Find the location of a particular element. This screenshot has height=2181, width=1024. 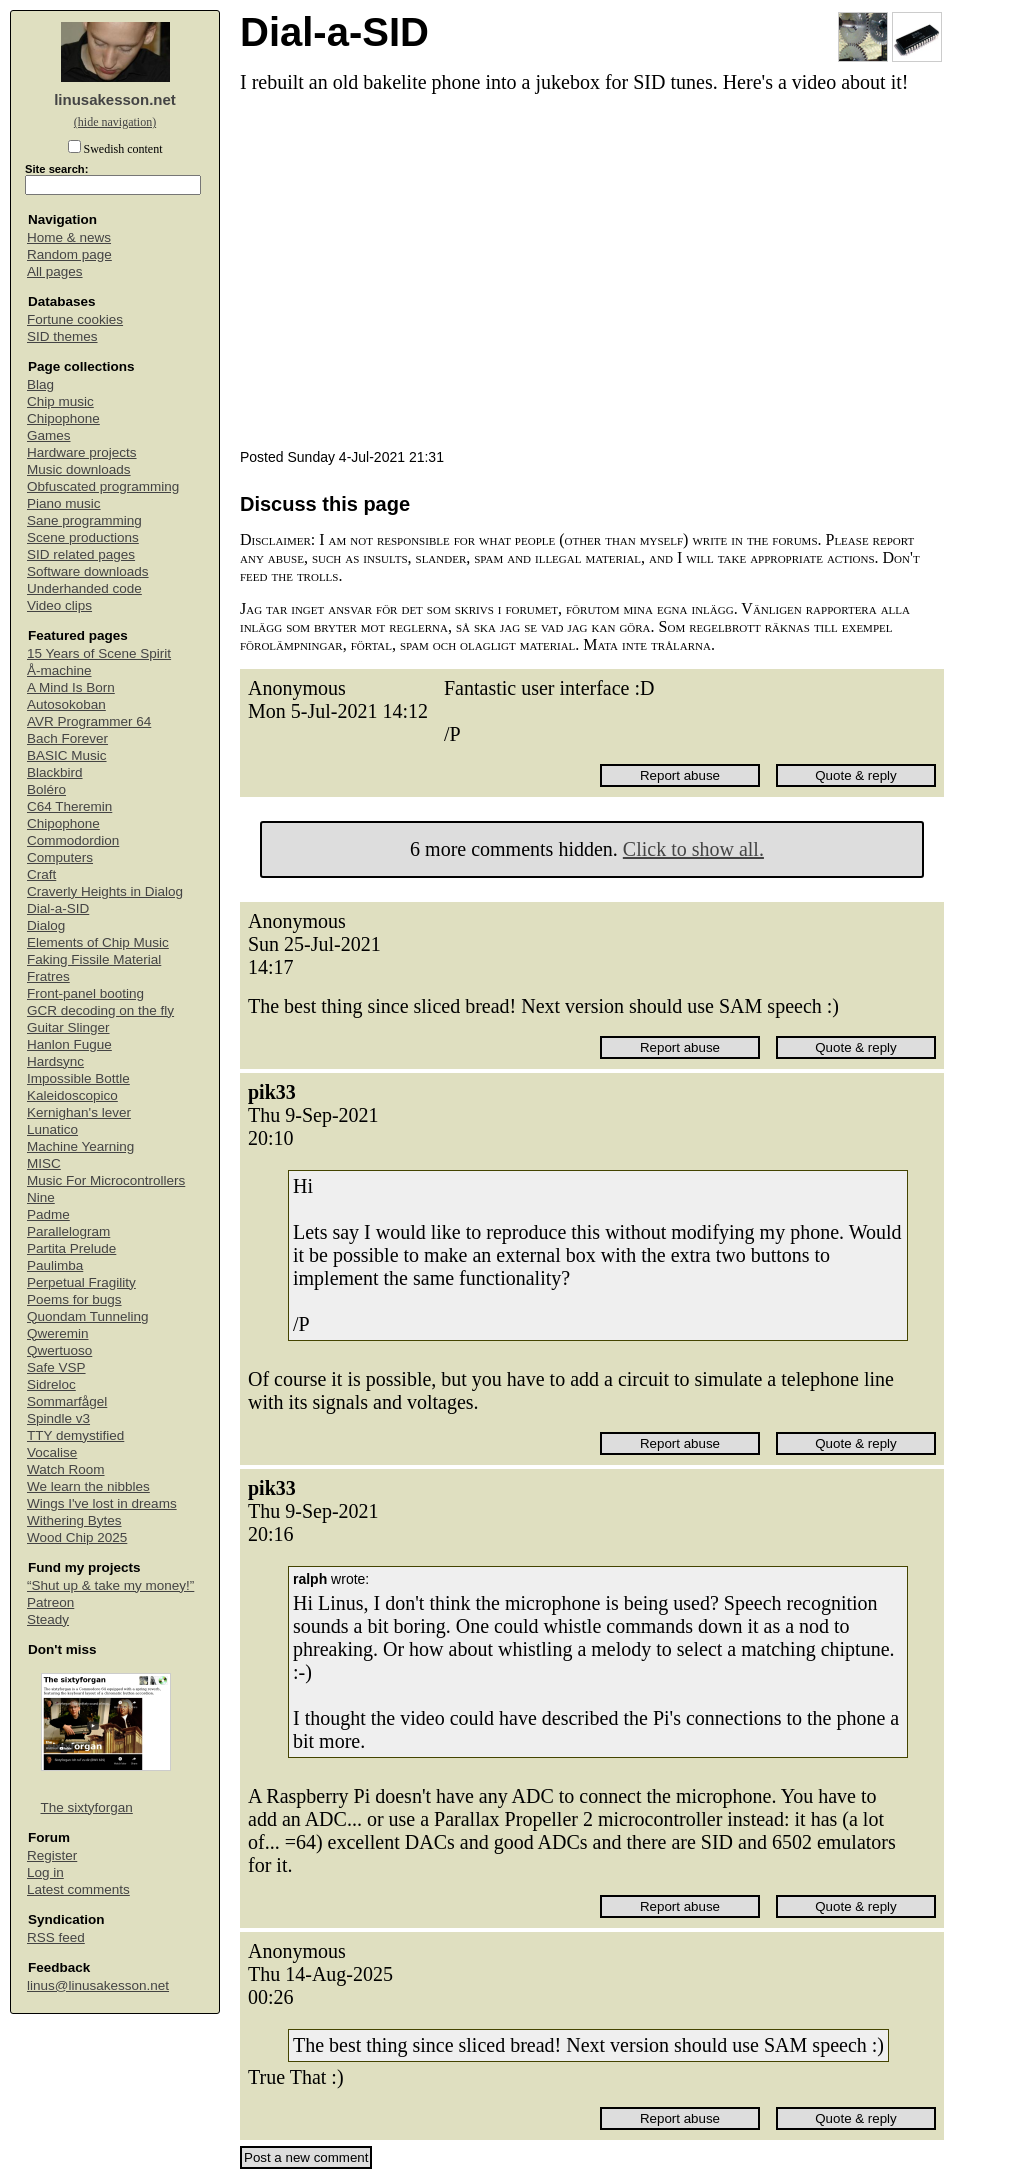

Computers is located at coordinates (60, 857).